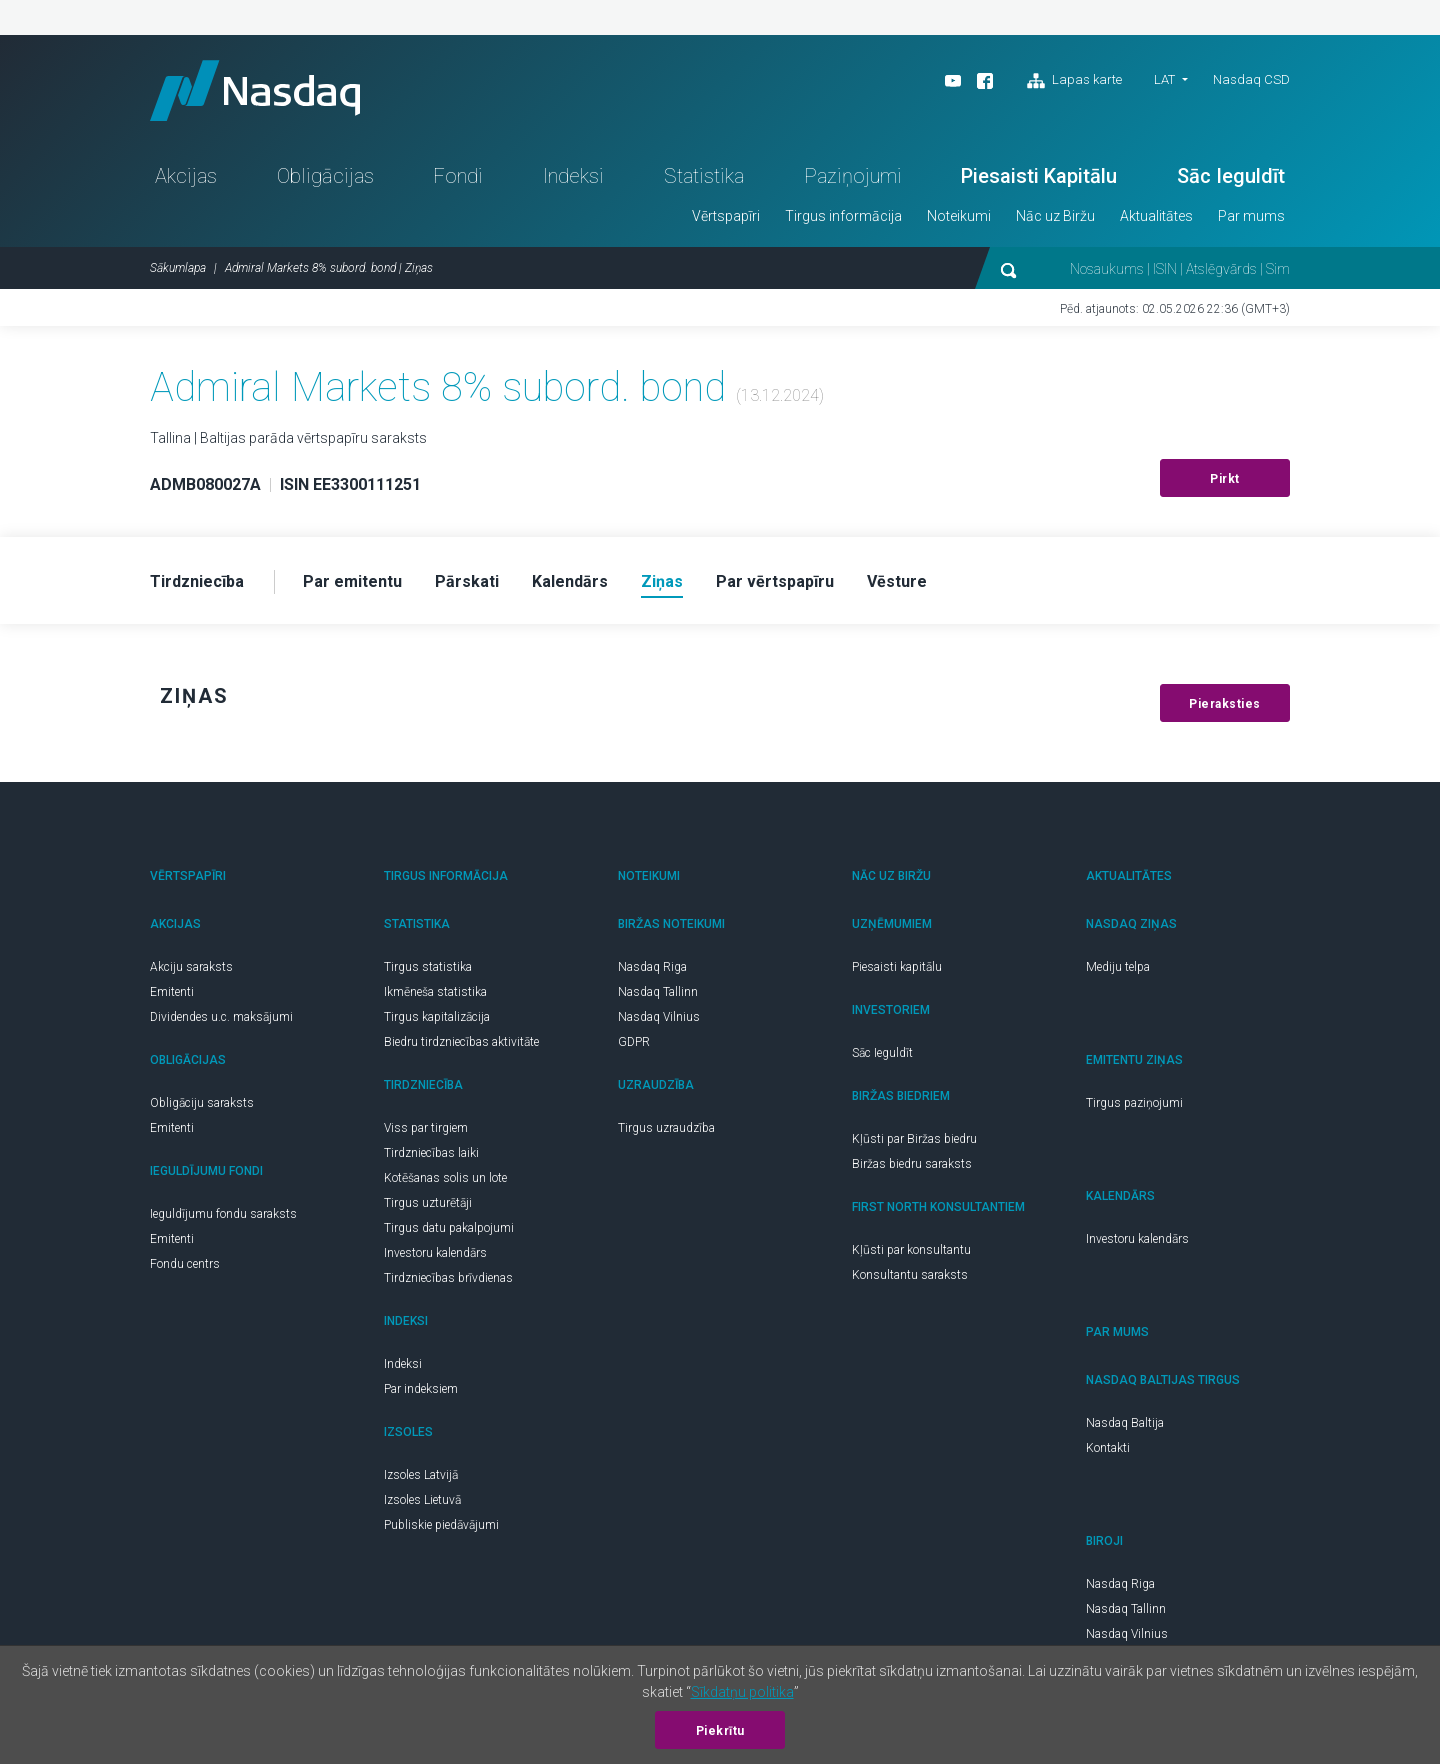 The height and width of the screenshot is (1764, 1440). What do you see at coordinates (704, 176) in the screenshot?
I see `Statistika` at bounding box center [704, 176].